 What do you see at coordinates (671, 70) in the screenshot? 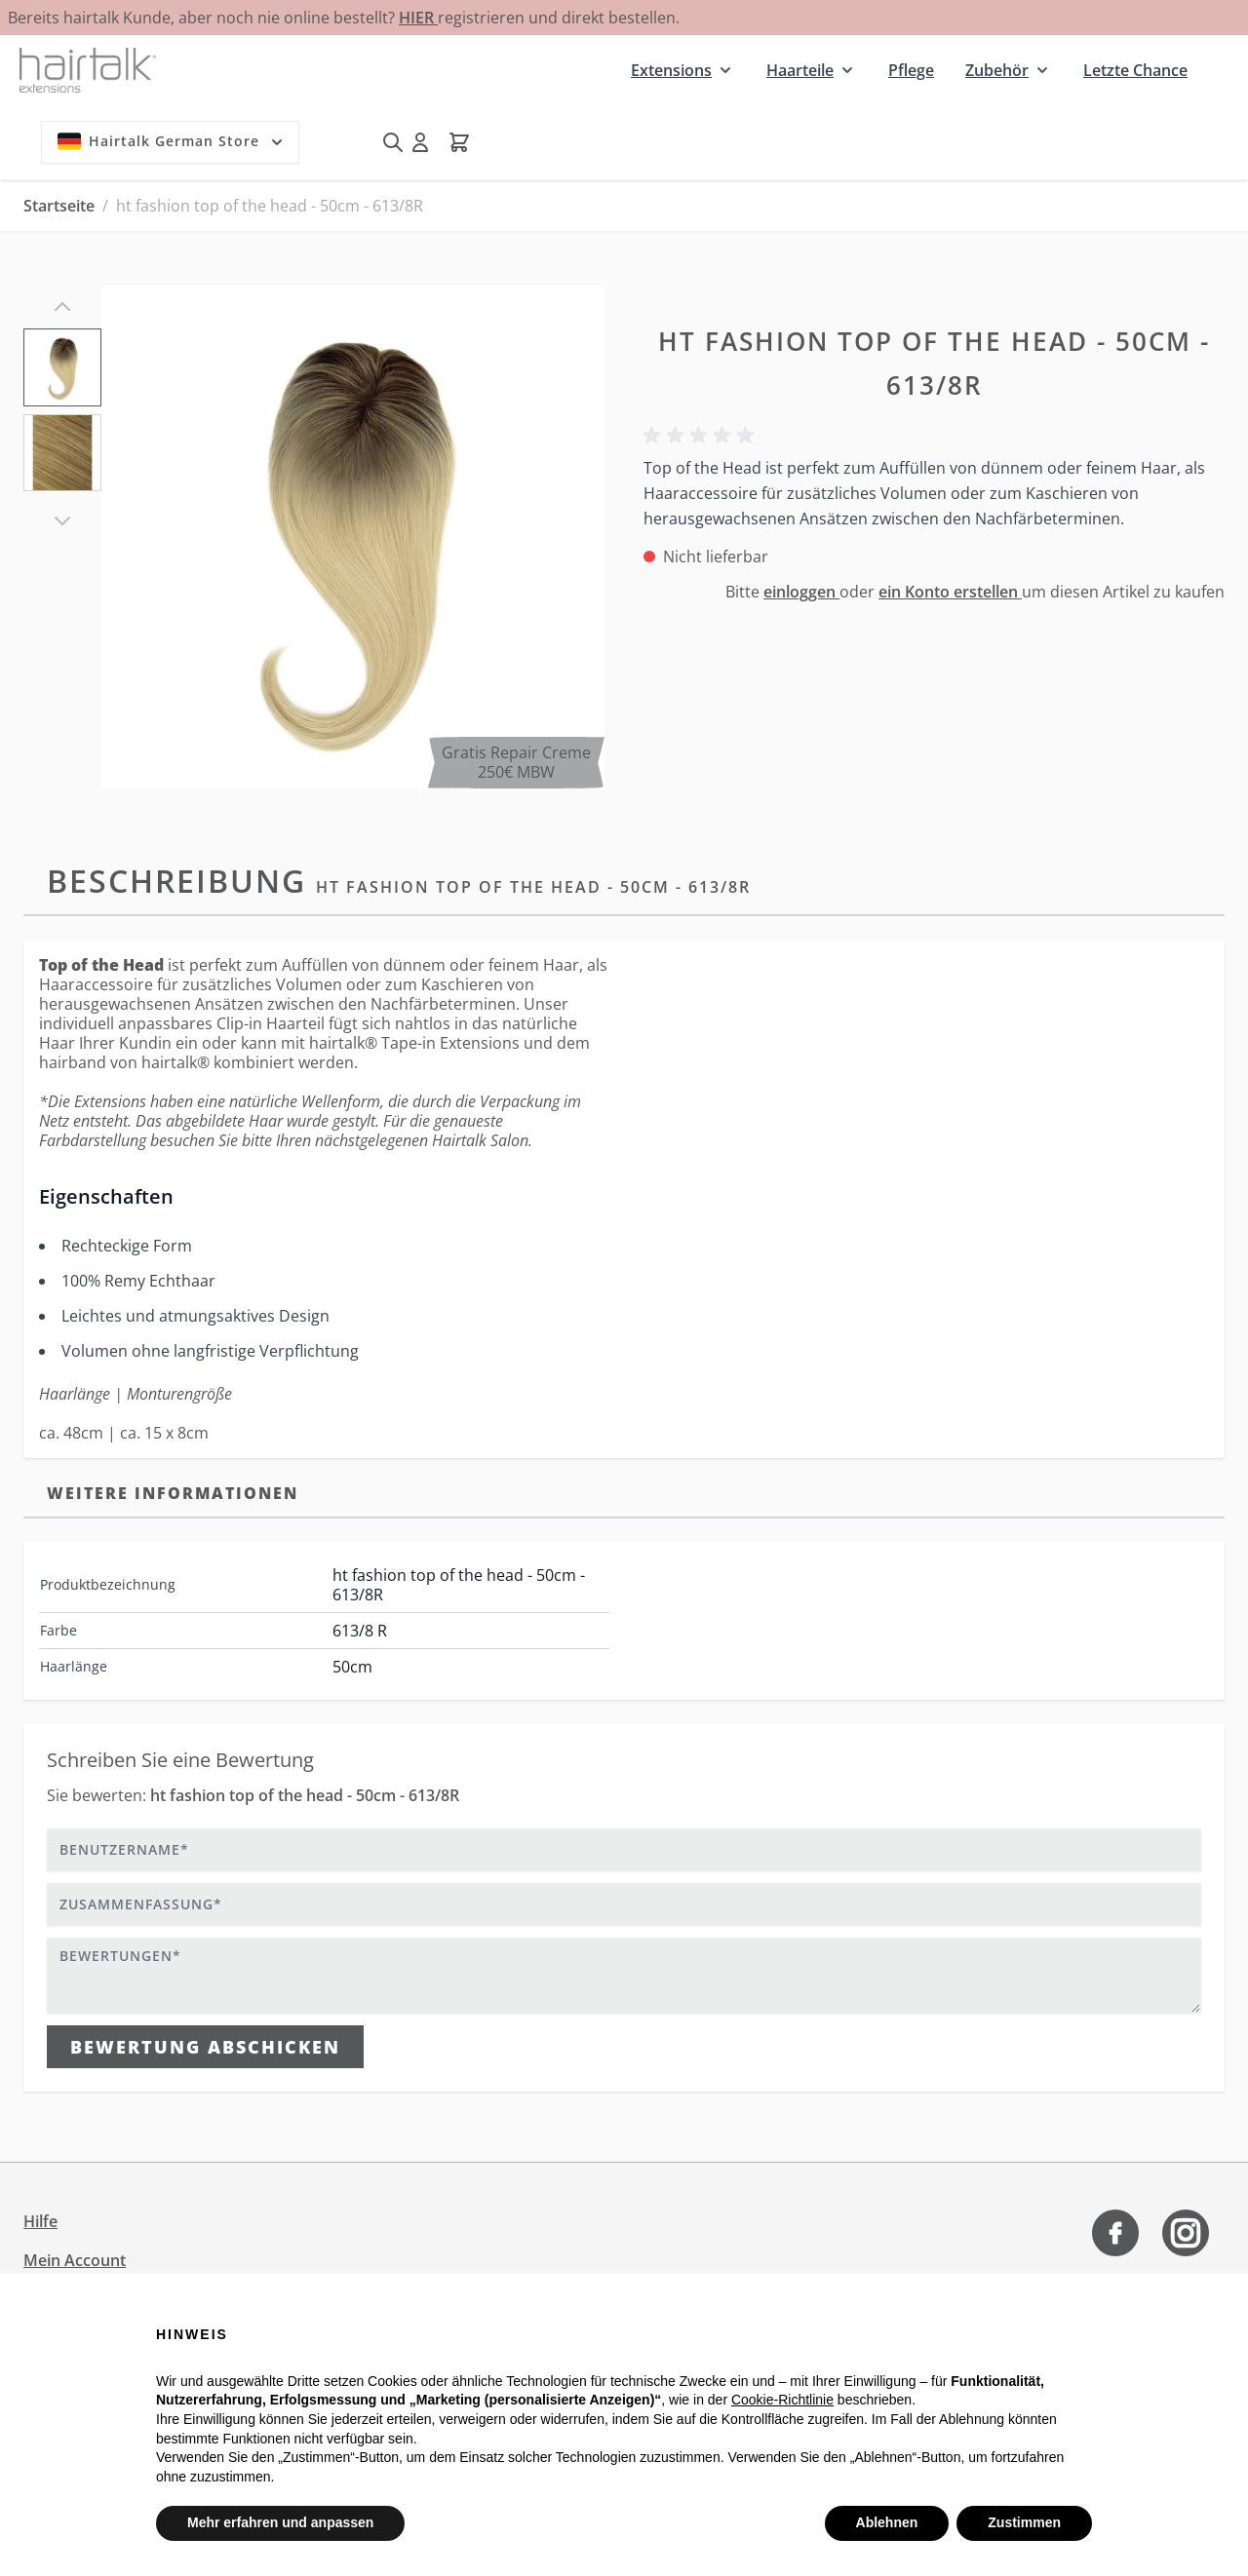
I see `Extensions` at bounding box center [671, 70].